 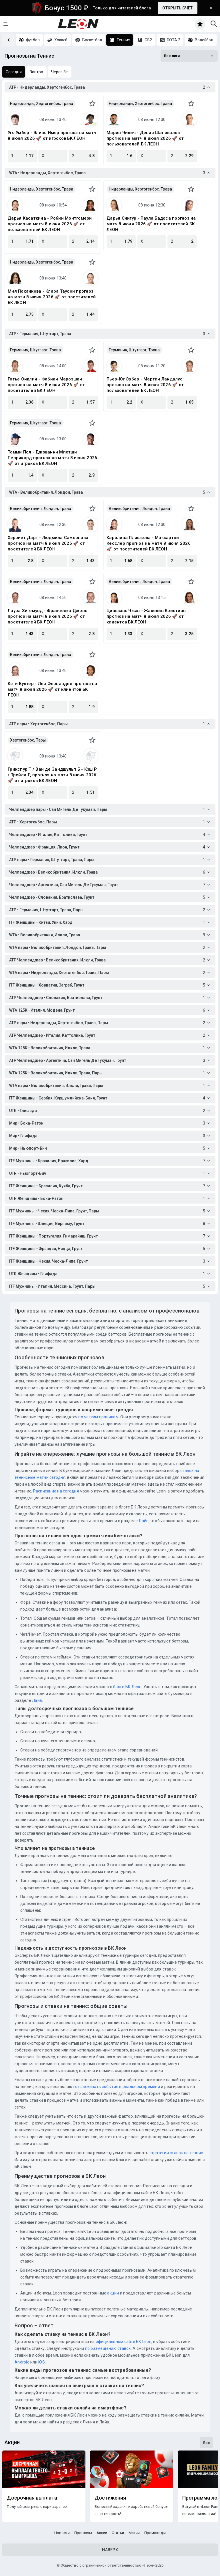 I want to click on официальном сайте БК Leon, so click(x=123, y=2341).